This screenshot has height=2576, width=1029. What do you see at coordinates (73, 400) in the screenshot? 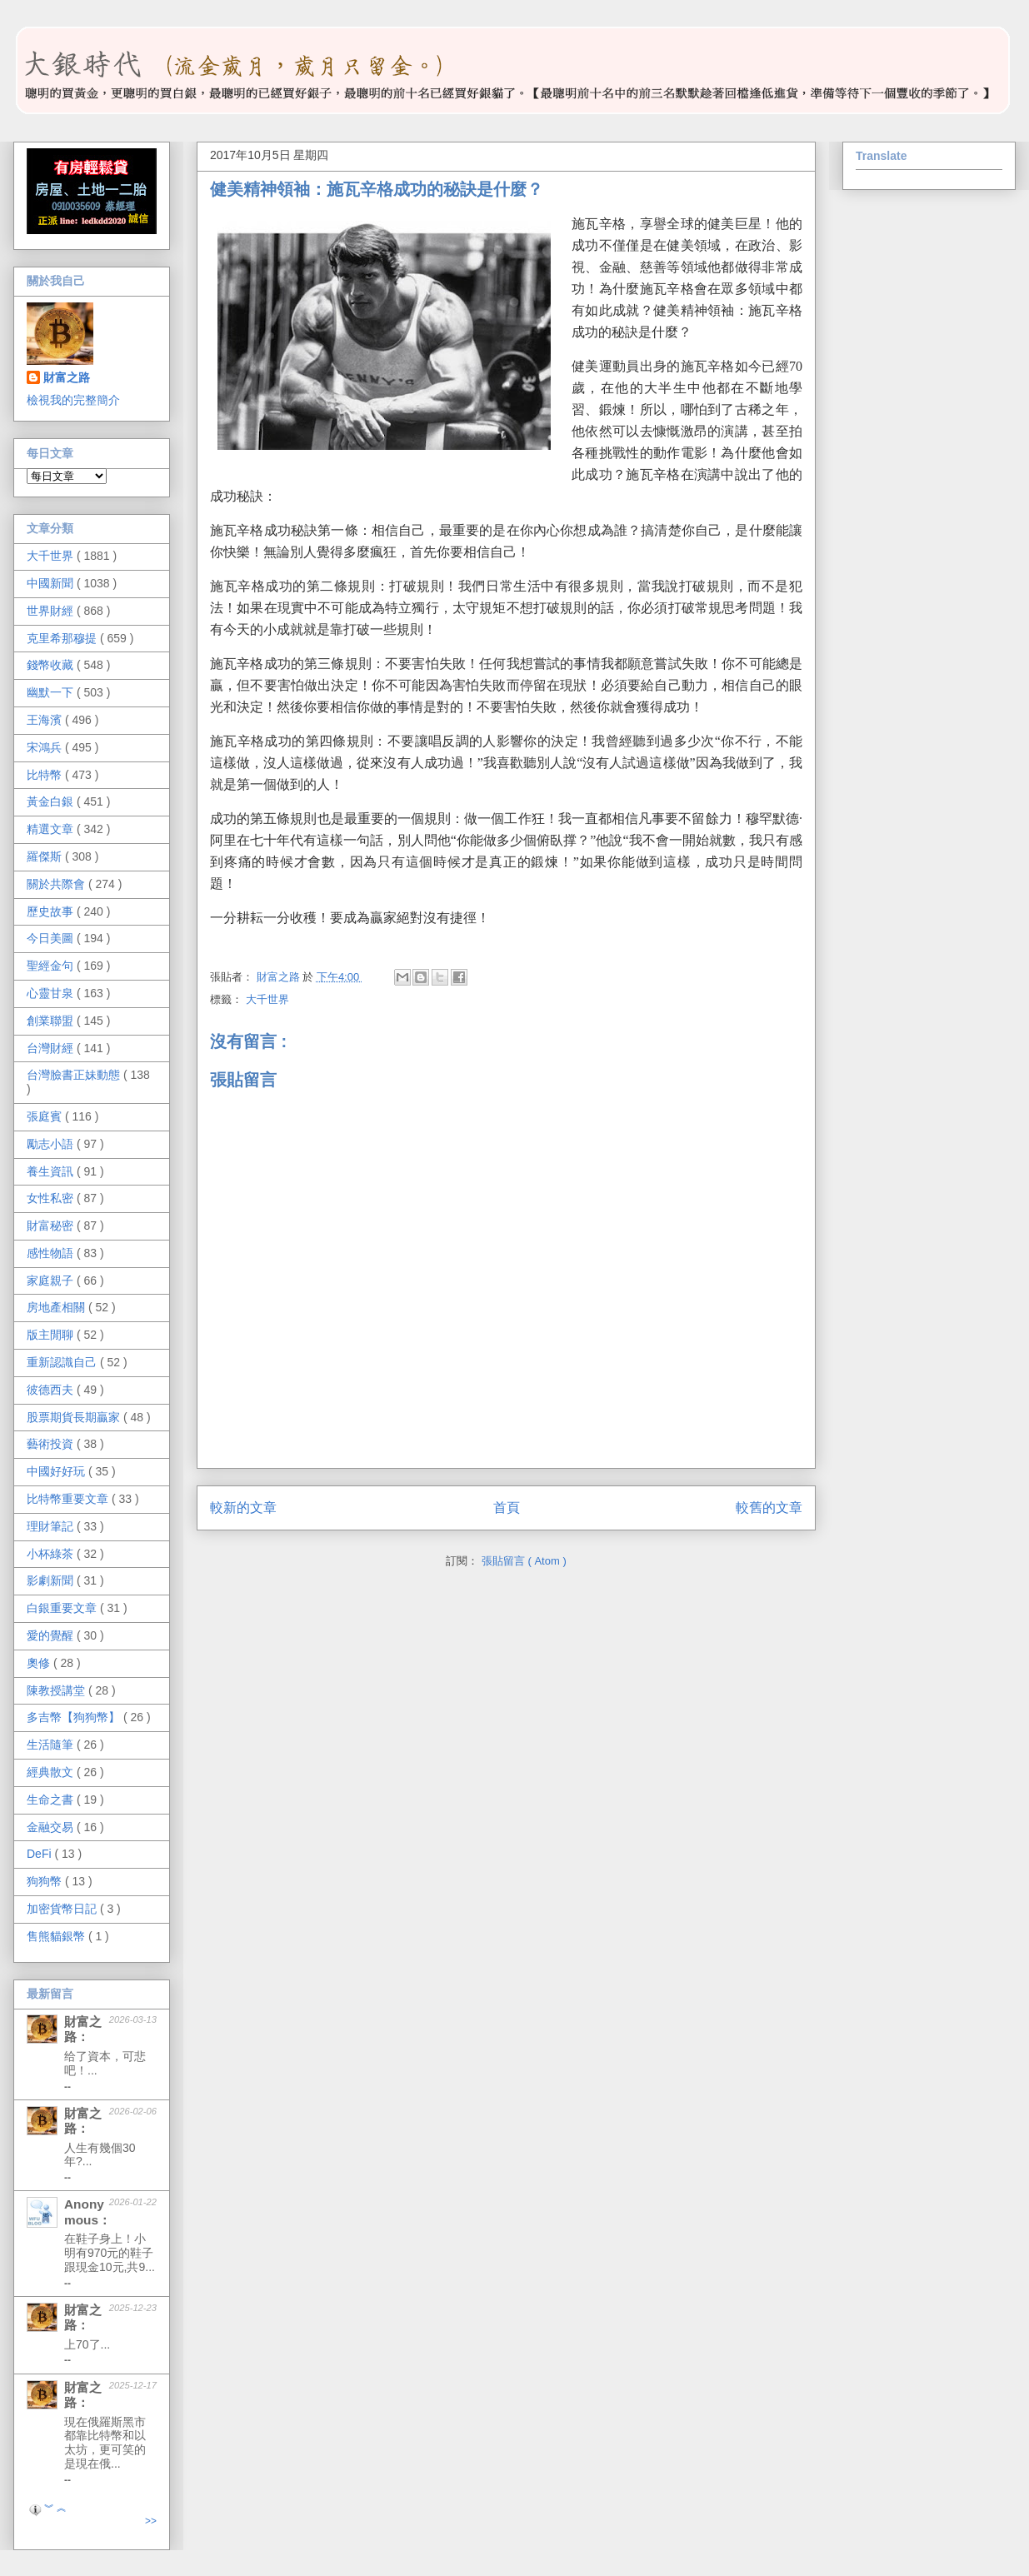
I see `檢視我的完整簡介` at bounding box center [73, 400].